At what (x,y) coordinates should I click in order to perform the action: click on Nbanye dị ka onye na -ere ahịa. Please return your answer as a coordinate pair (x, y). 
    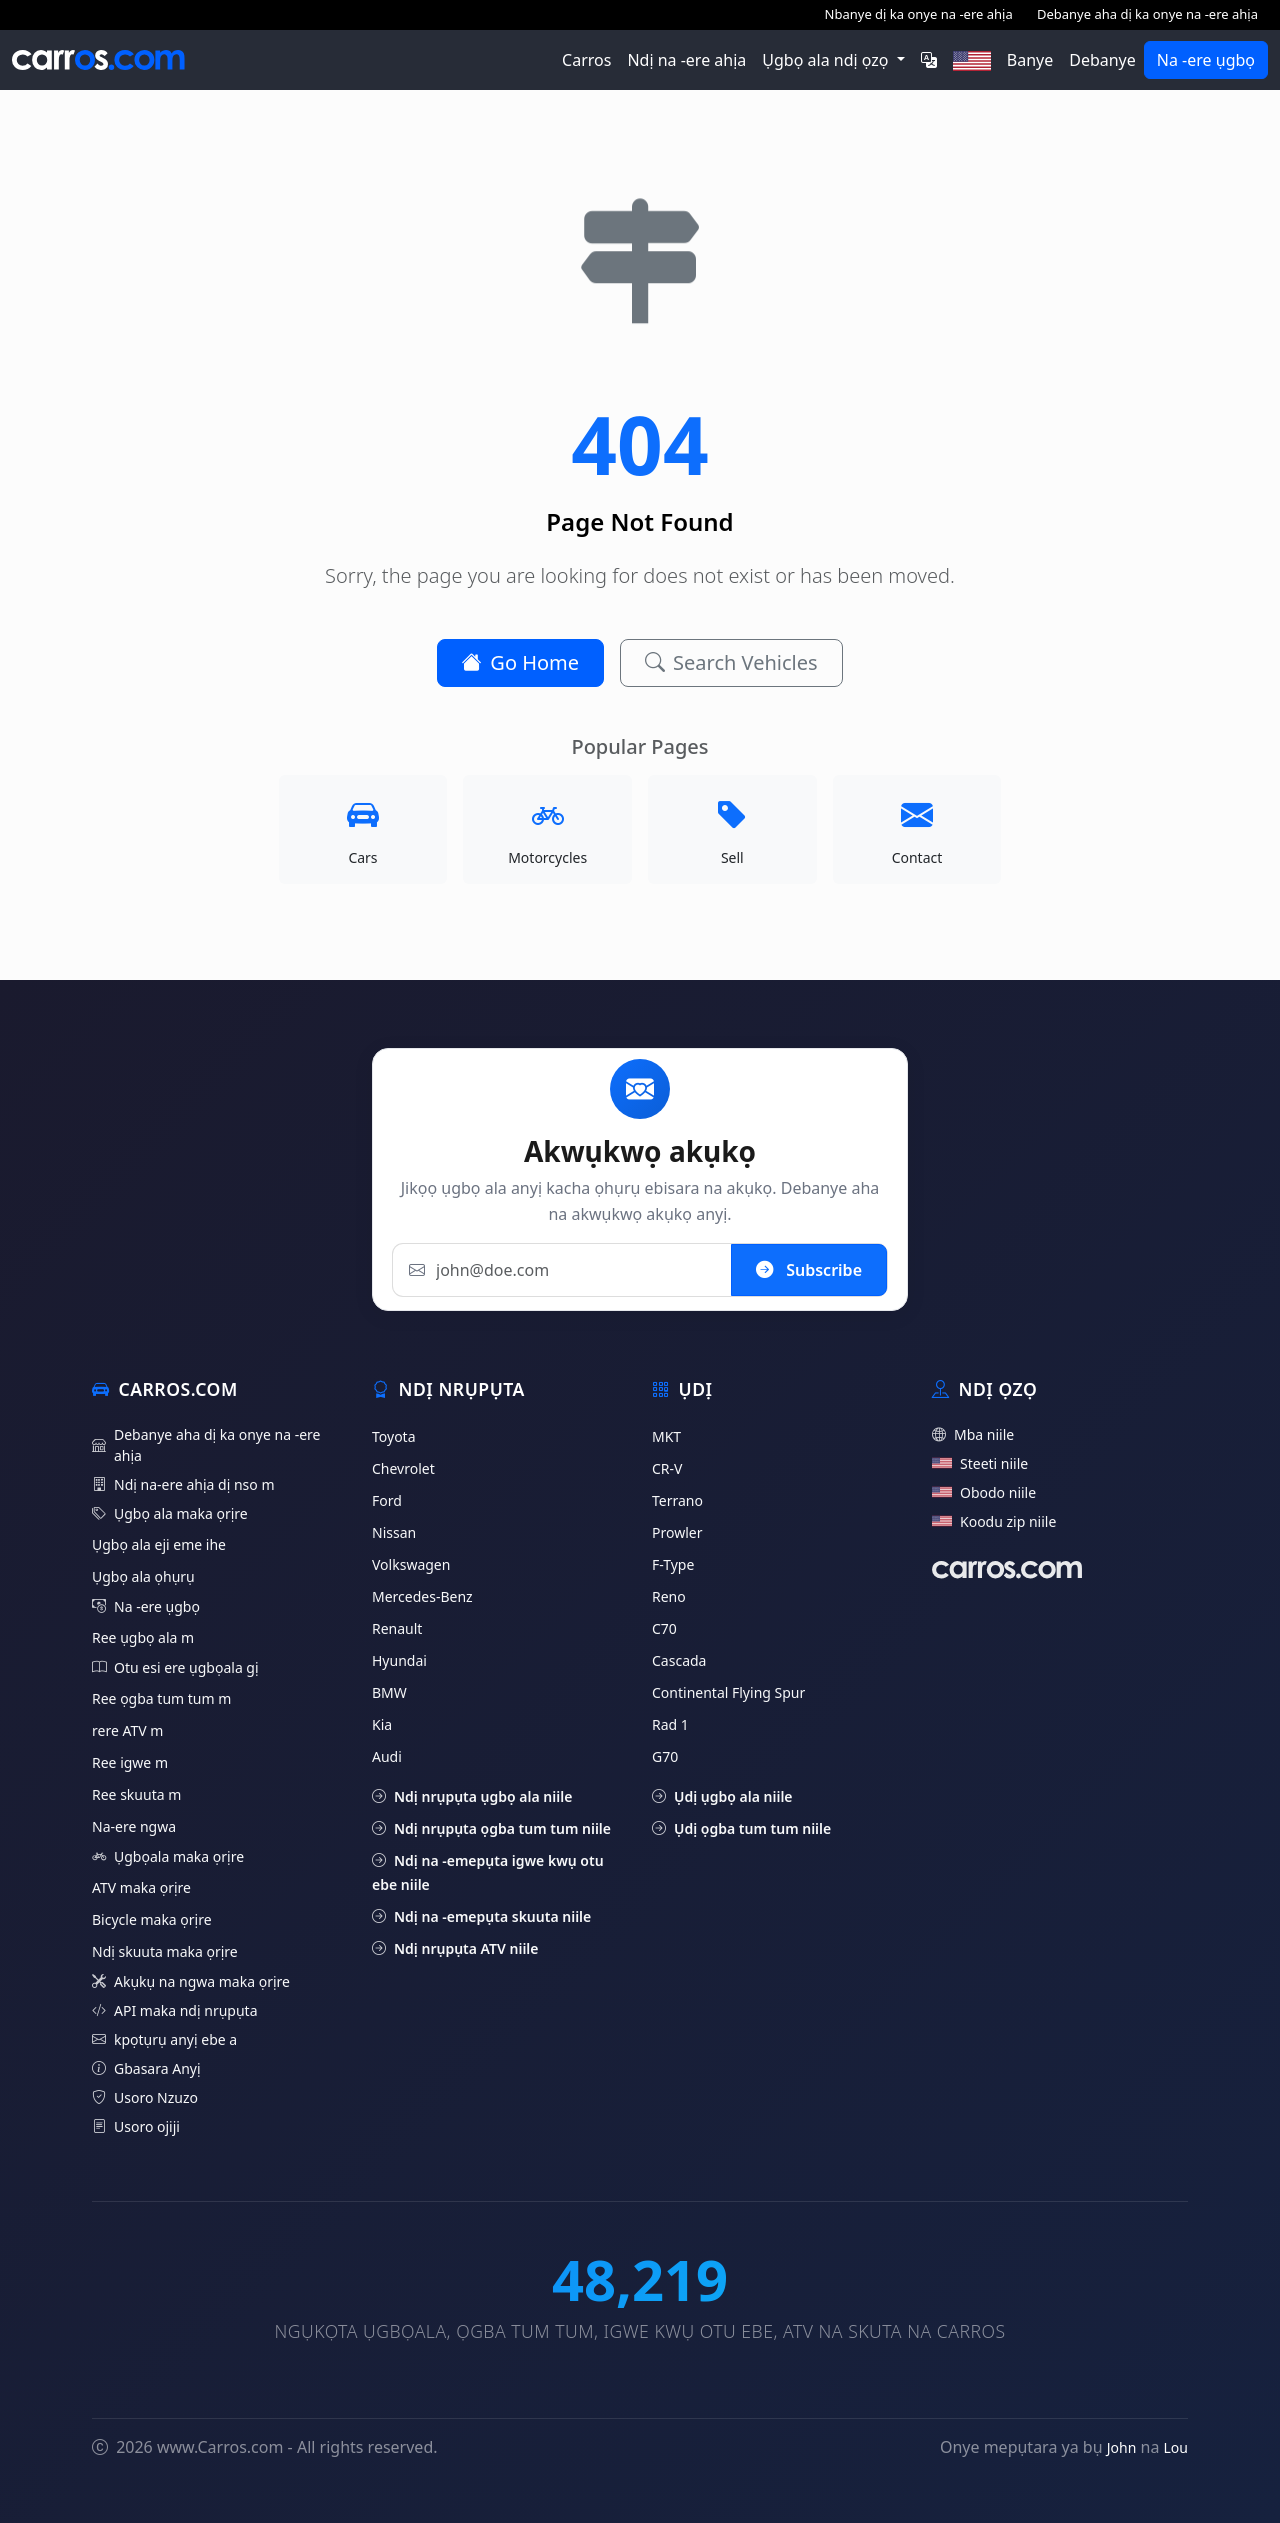
    Looking at the image, I should click on (919, 14).